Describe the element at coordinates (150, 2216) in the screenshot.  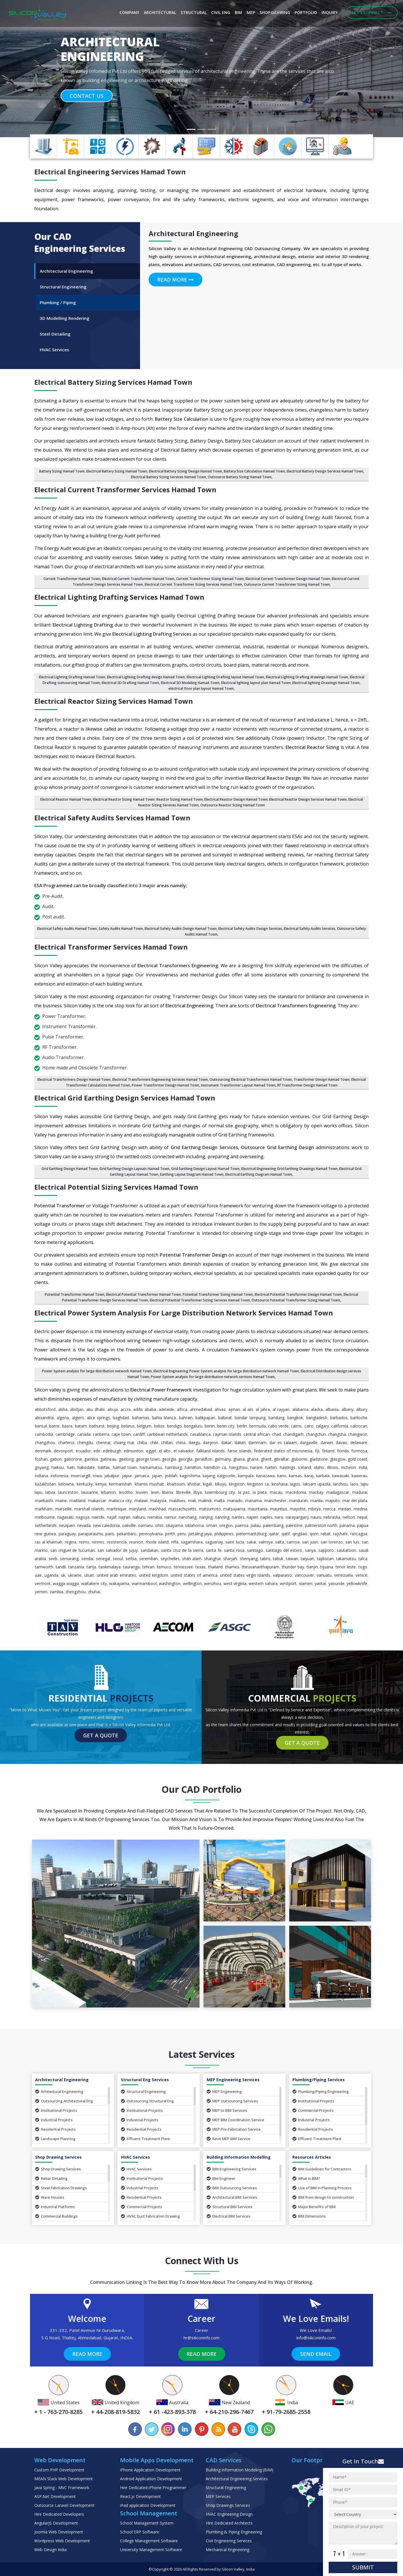
I see `HVAC Duct Fabrication Drawing` at that location.